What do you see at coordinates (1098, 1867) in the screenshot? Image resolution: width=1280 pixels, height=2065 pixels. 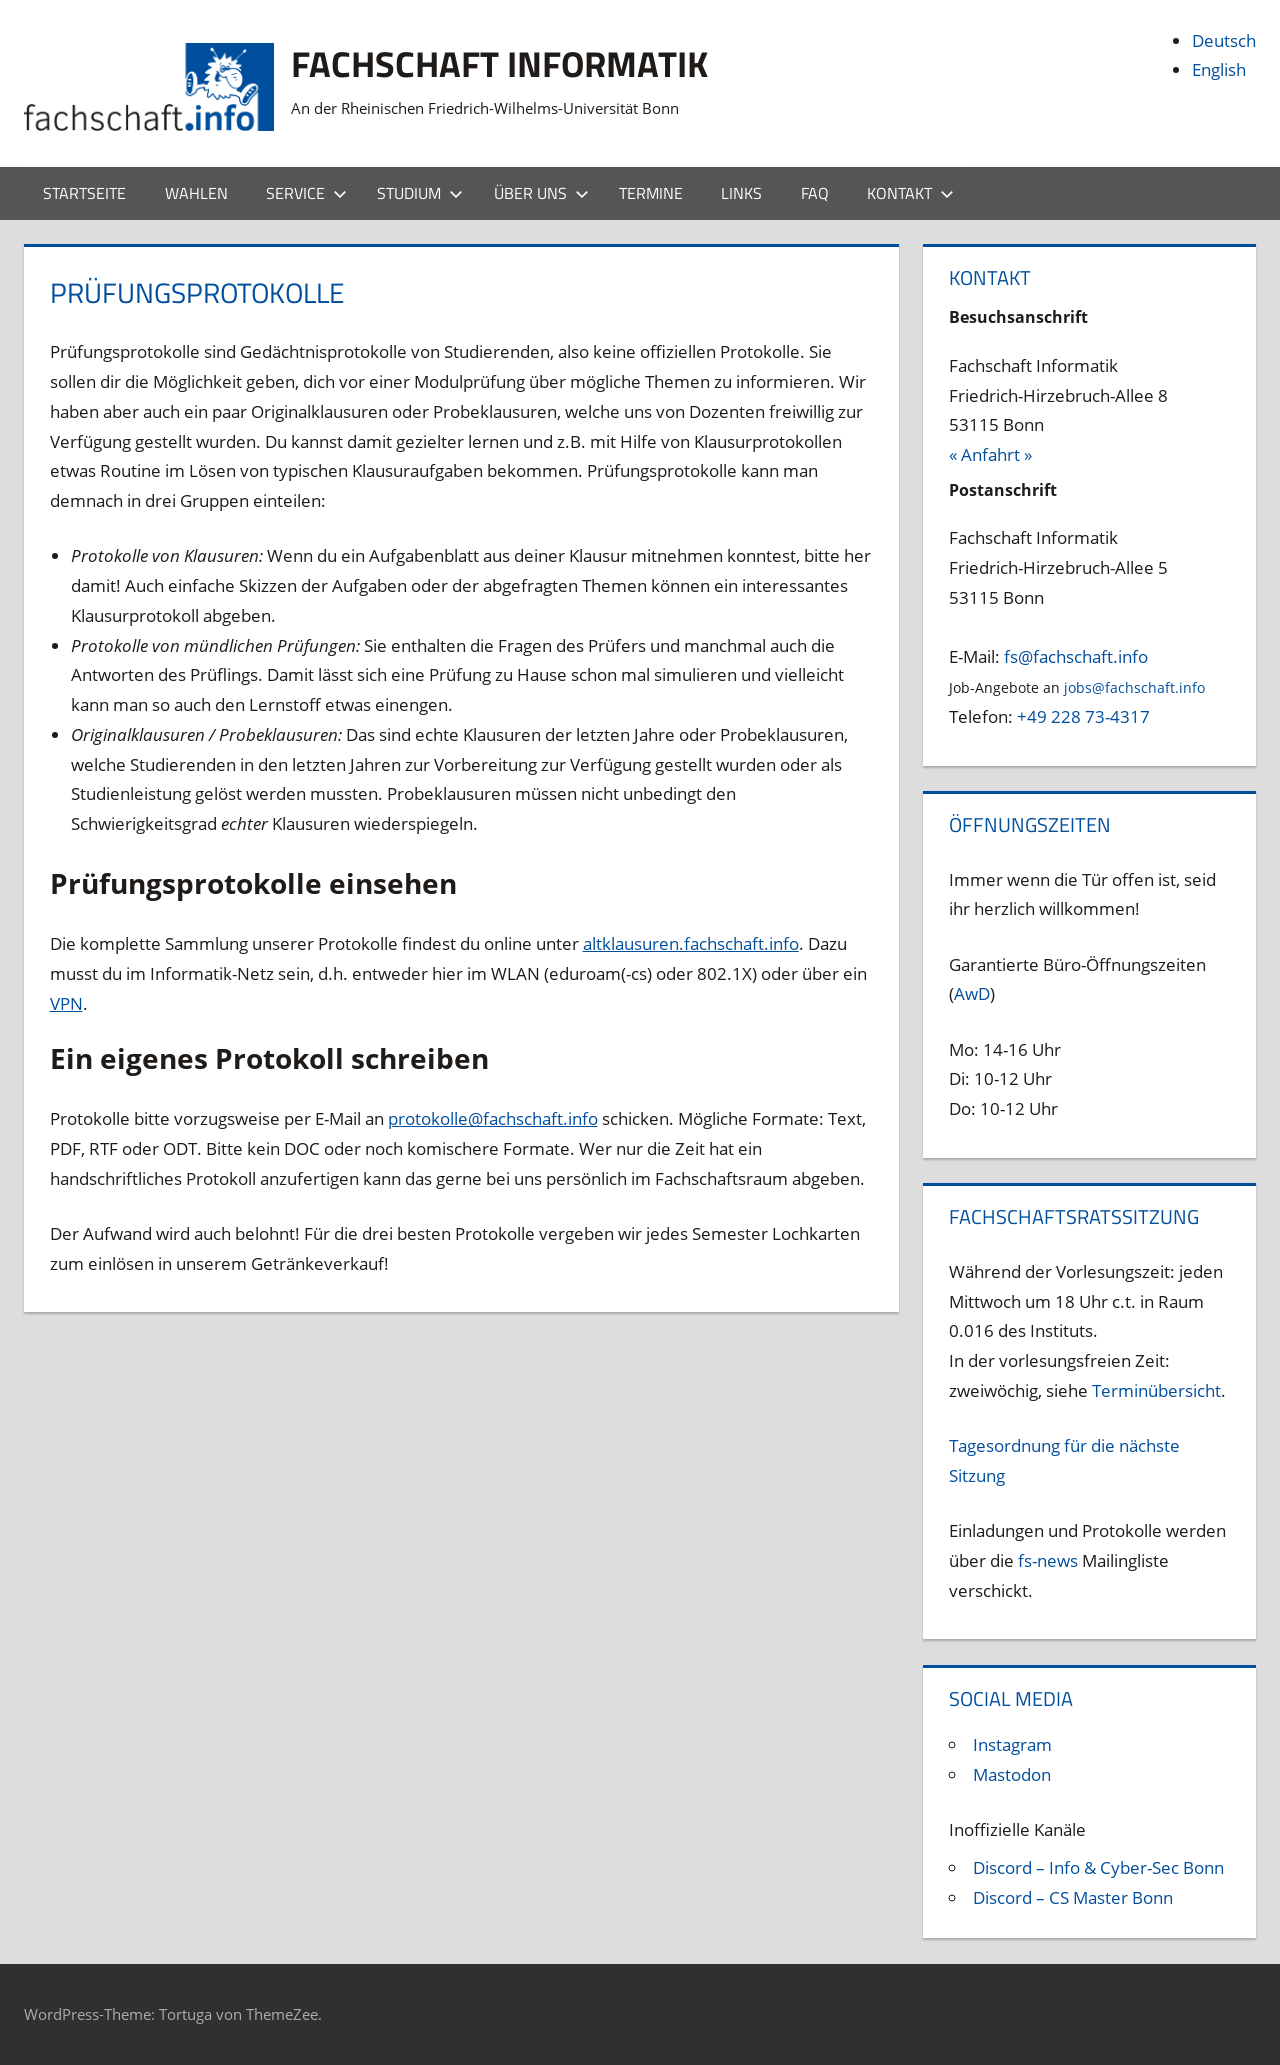 I see `Discord – Info & Cyber-Sec Bonn` at bounding box center [1098, 1867].